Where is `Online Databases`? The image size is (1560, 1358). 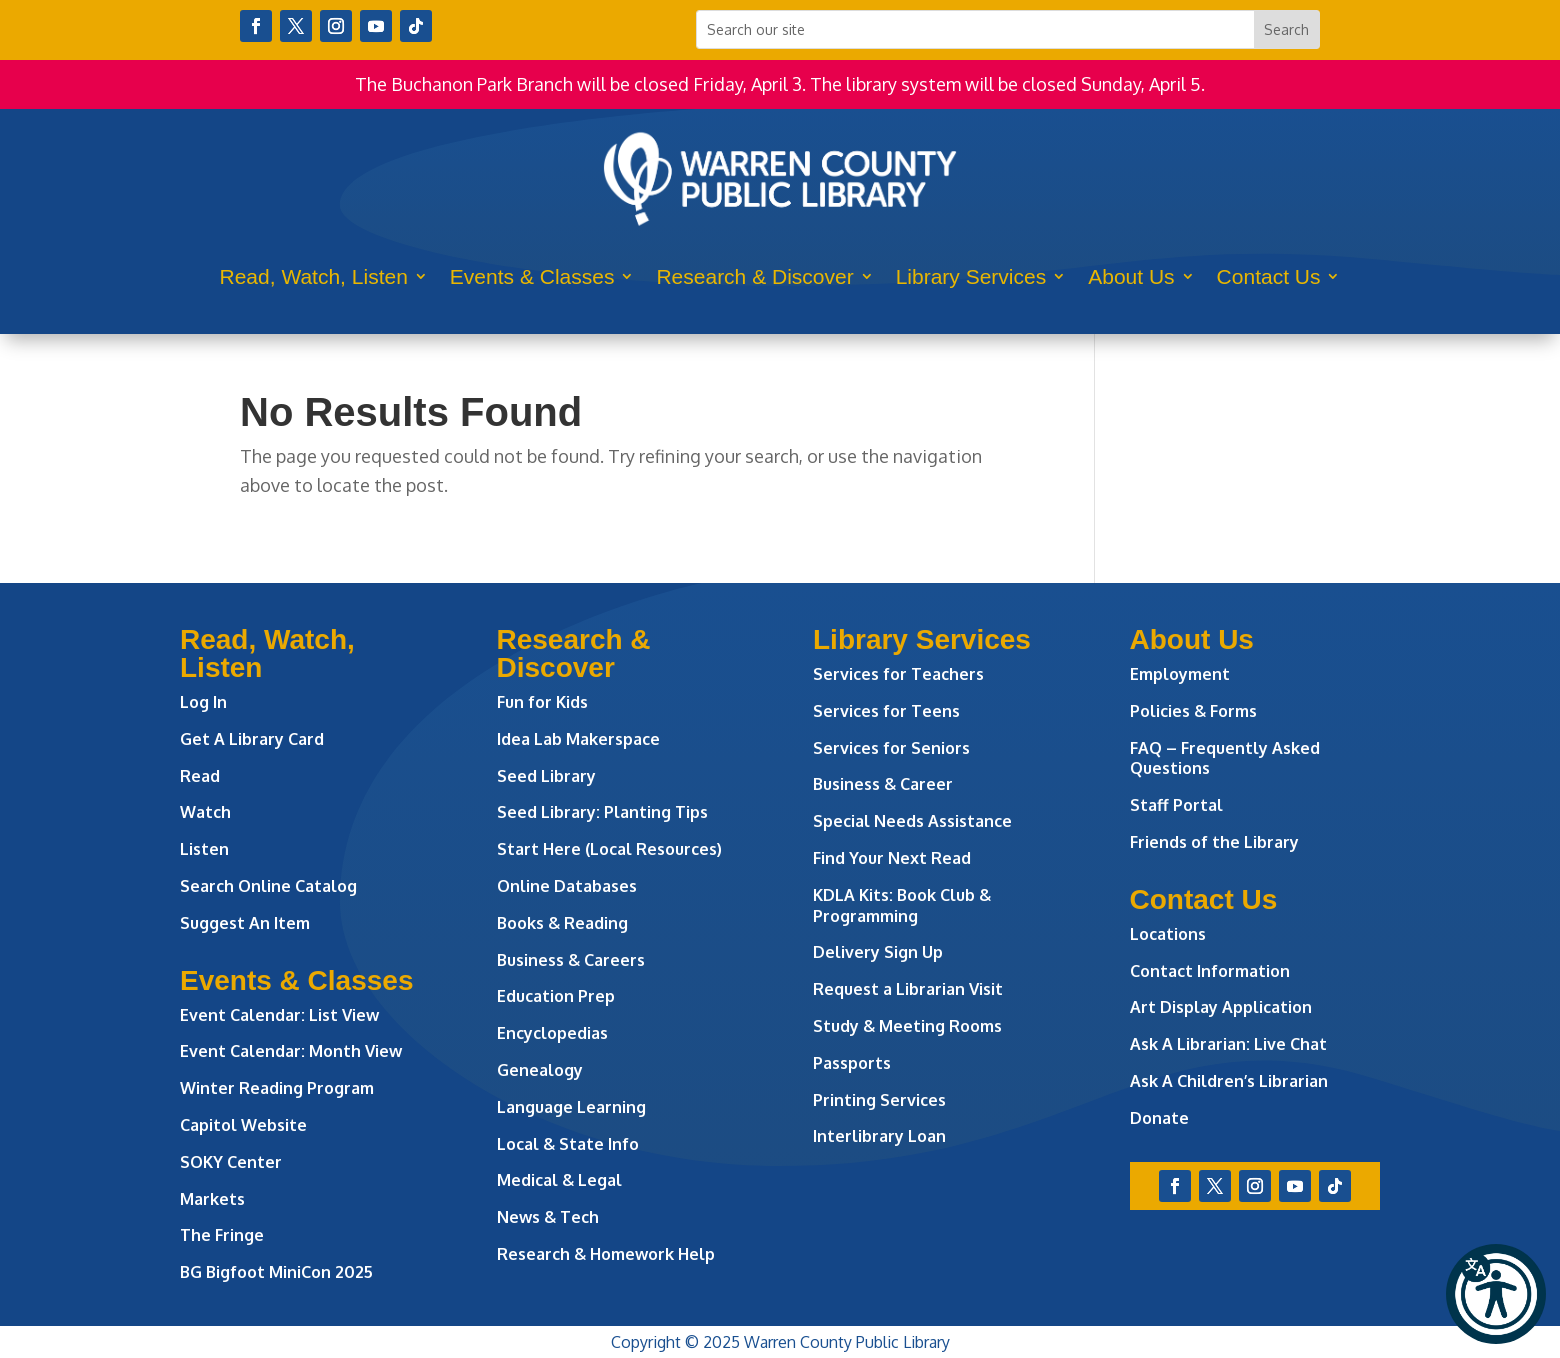 Online Databases is located at coordinates (567, 886).